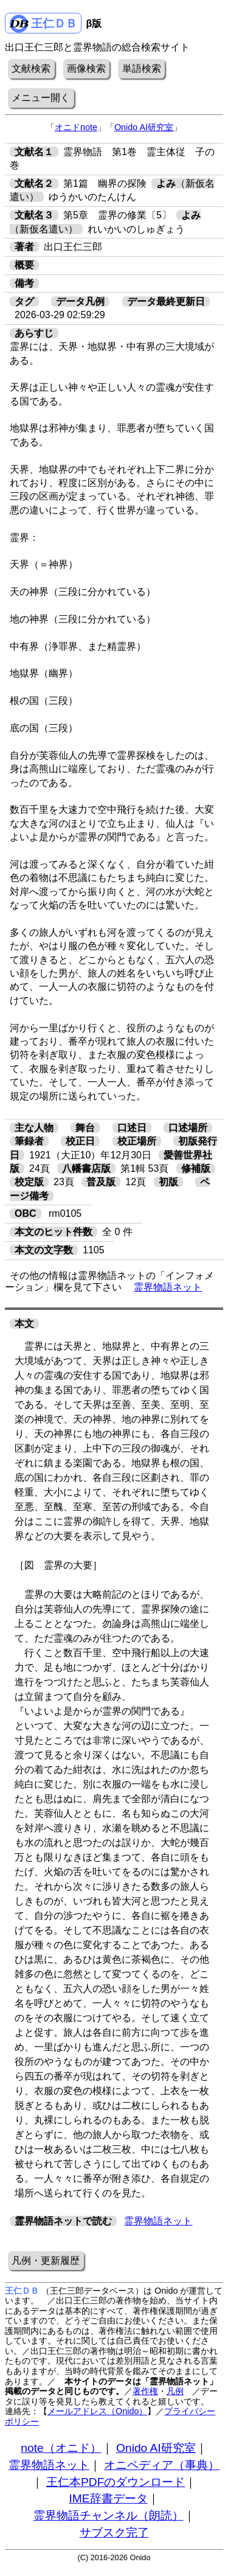 This screenshot has width=228, height=2576. I want to click on 霊界物語チャンネル（朗読）, so click(108, 2515).